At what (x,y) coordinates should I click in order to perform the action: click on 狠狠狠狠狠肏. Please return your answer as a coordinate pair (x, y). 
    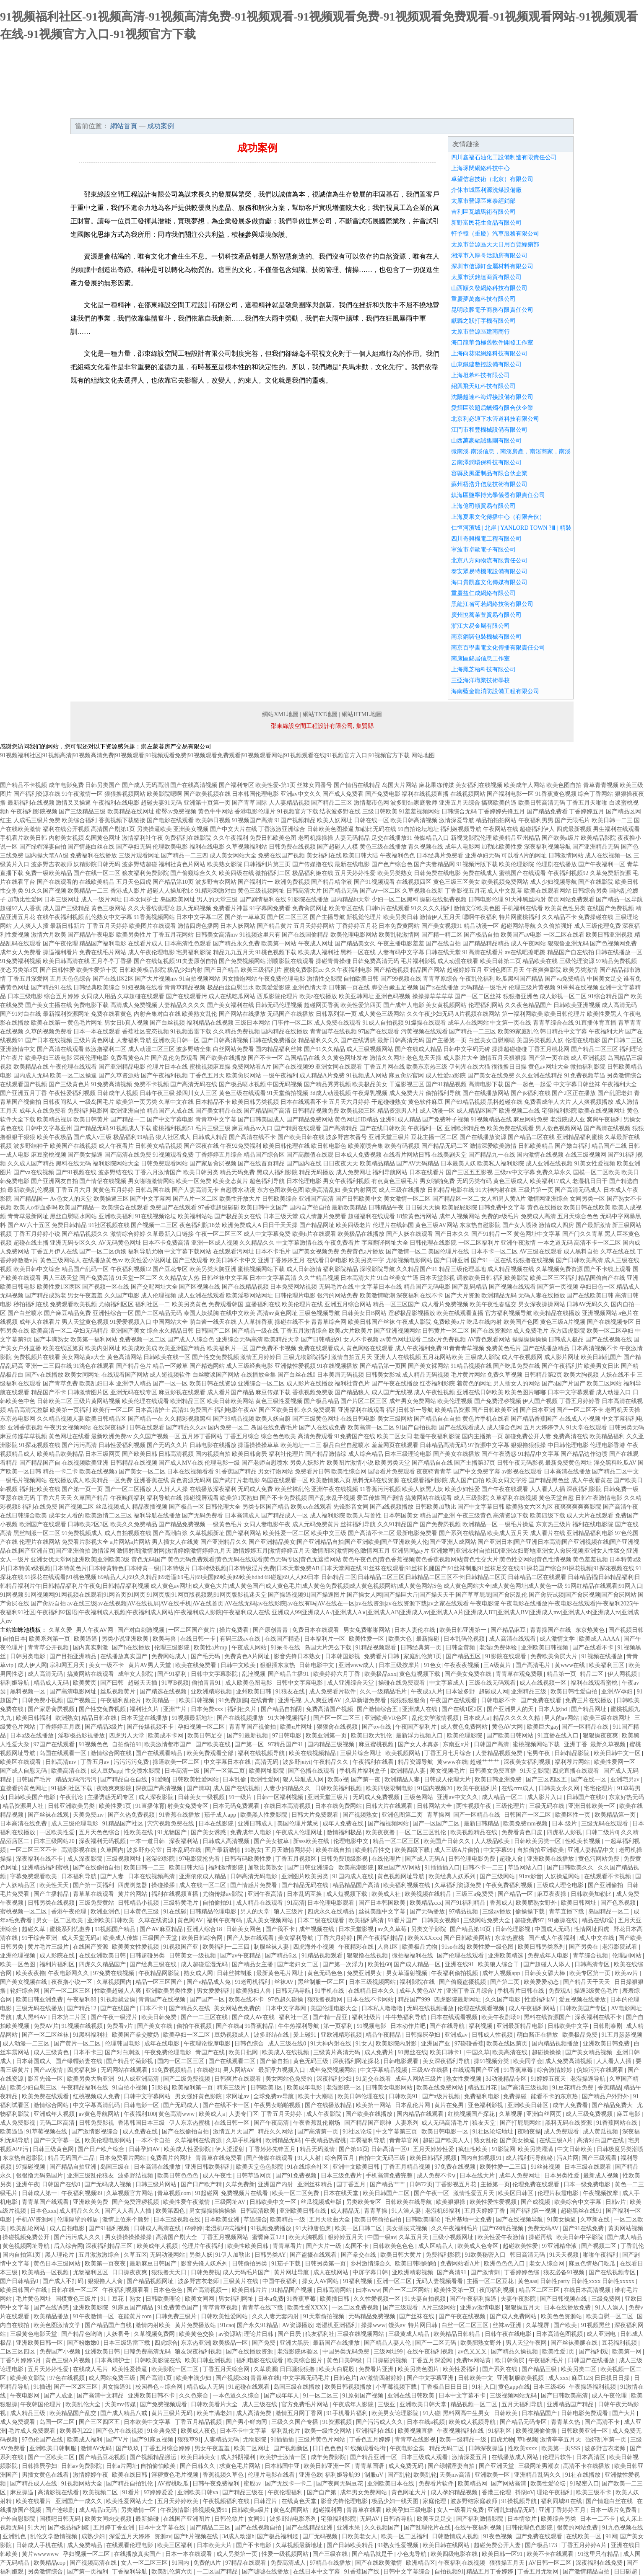
    Looking at the image, I should click on (408, 1700).